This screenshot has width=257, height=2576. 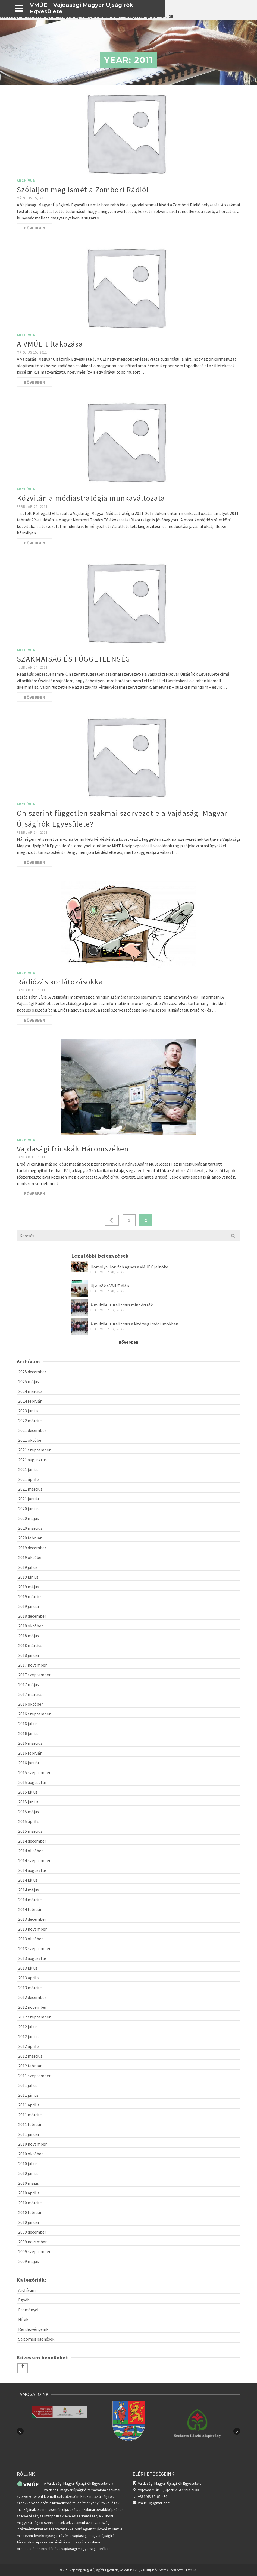 What do you see at coordinates (32, 1782) in the screenshot?
I see `2015 augusztus` at bounding box center [32, 1782].